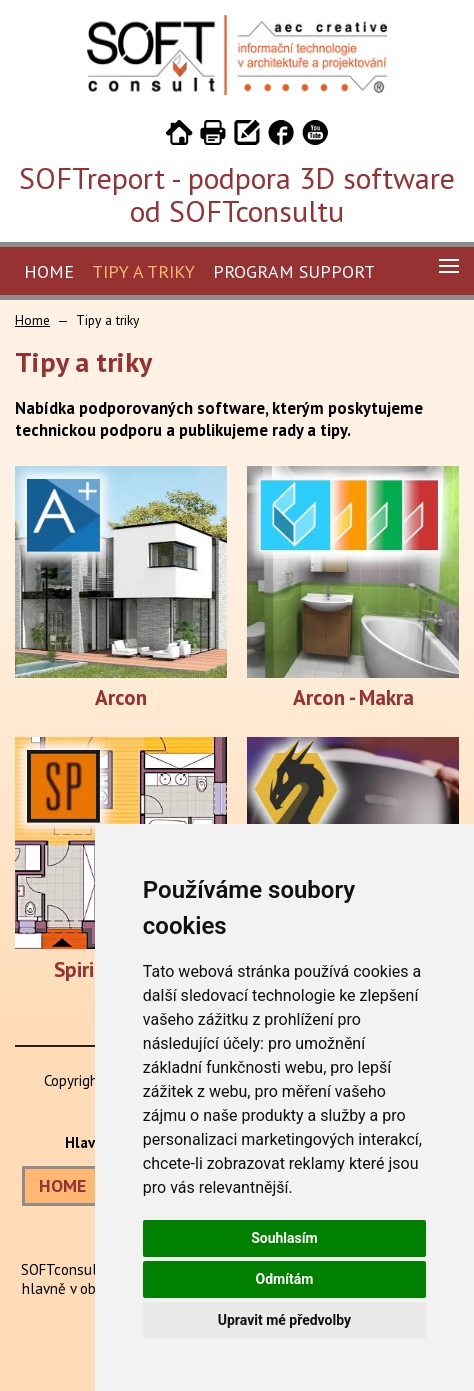 The width and height of the screenshot is (474, 1391). Describe the element at coordinates (284, 1279) in the screenshot. I see `Odmítám [button]` at that location.